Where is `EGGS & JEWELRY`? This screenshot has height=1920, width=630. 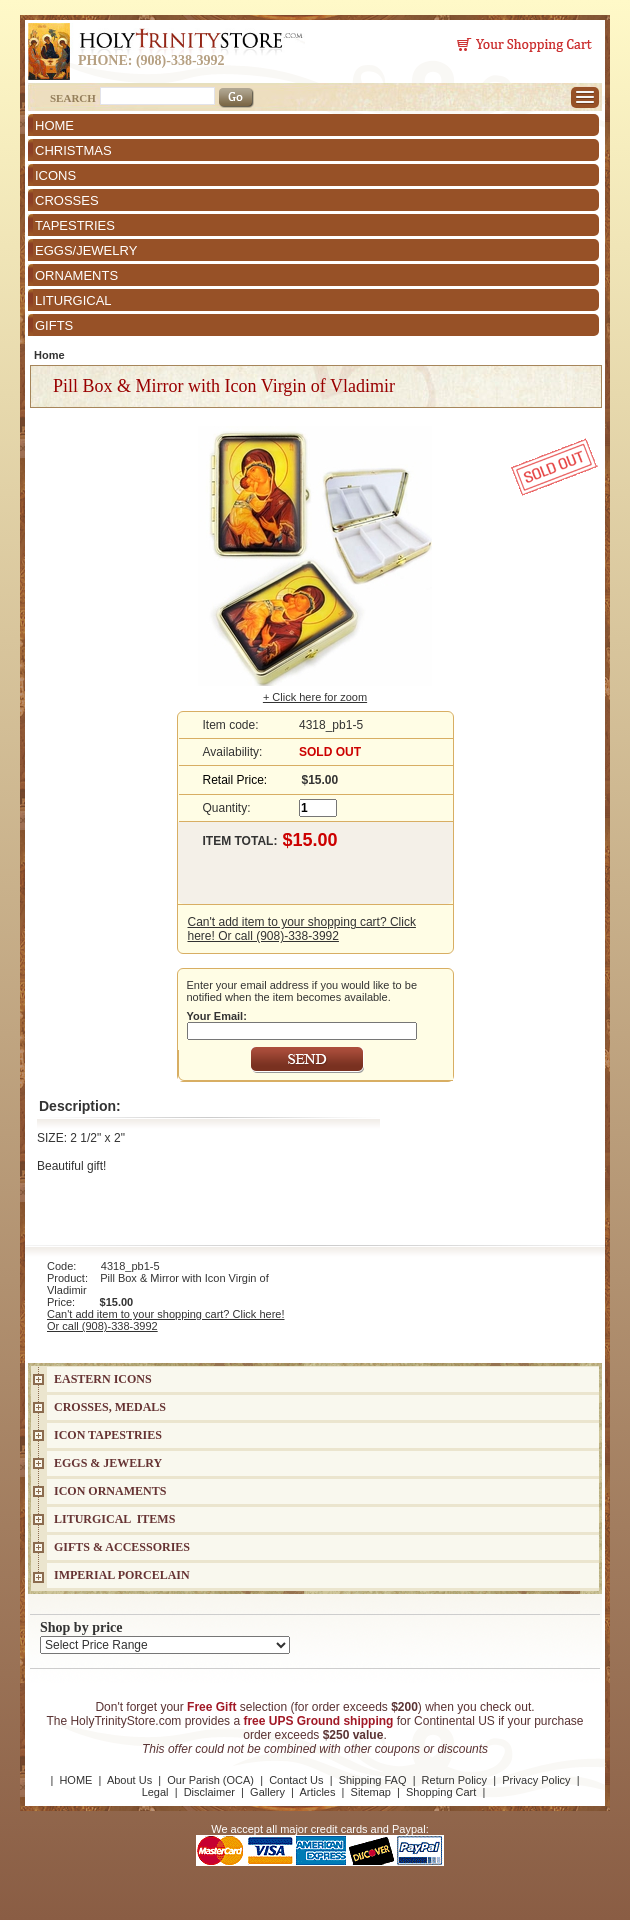 EGGS & JEWELRY is located at coordinates (108, 1463).